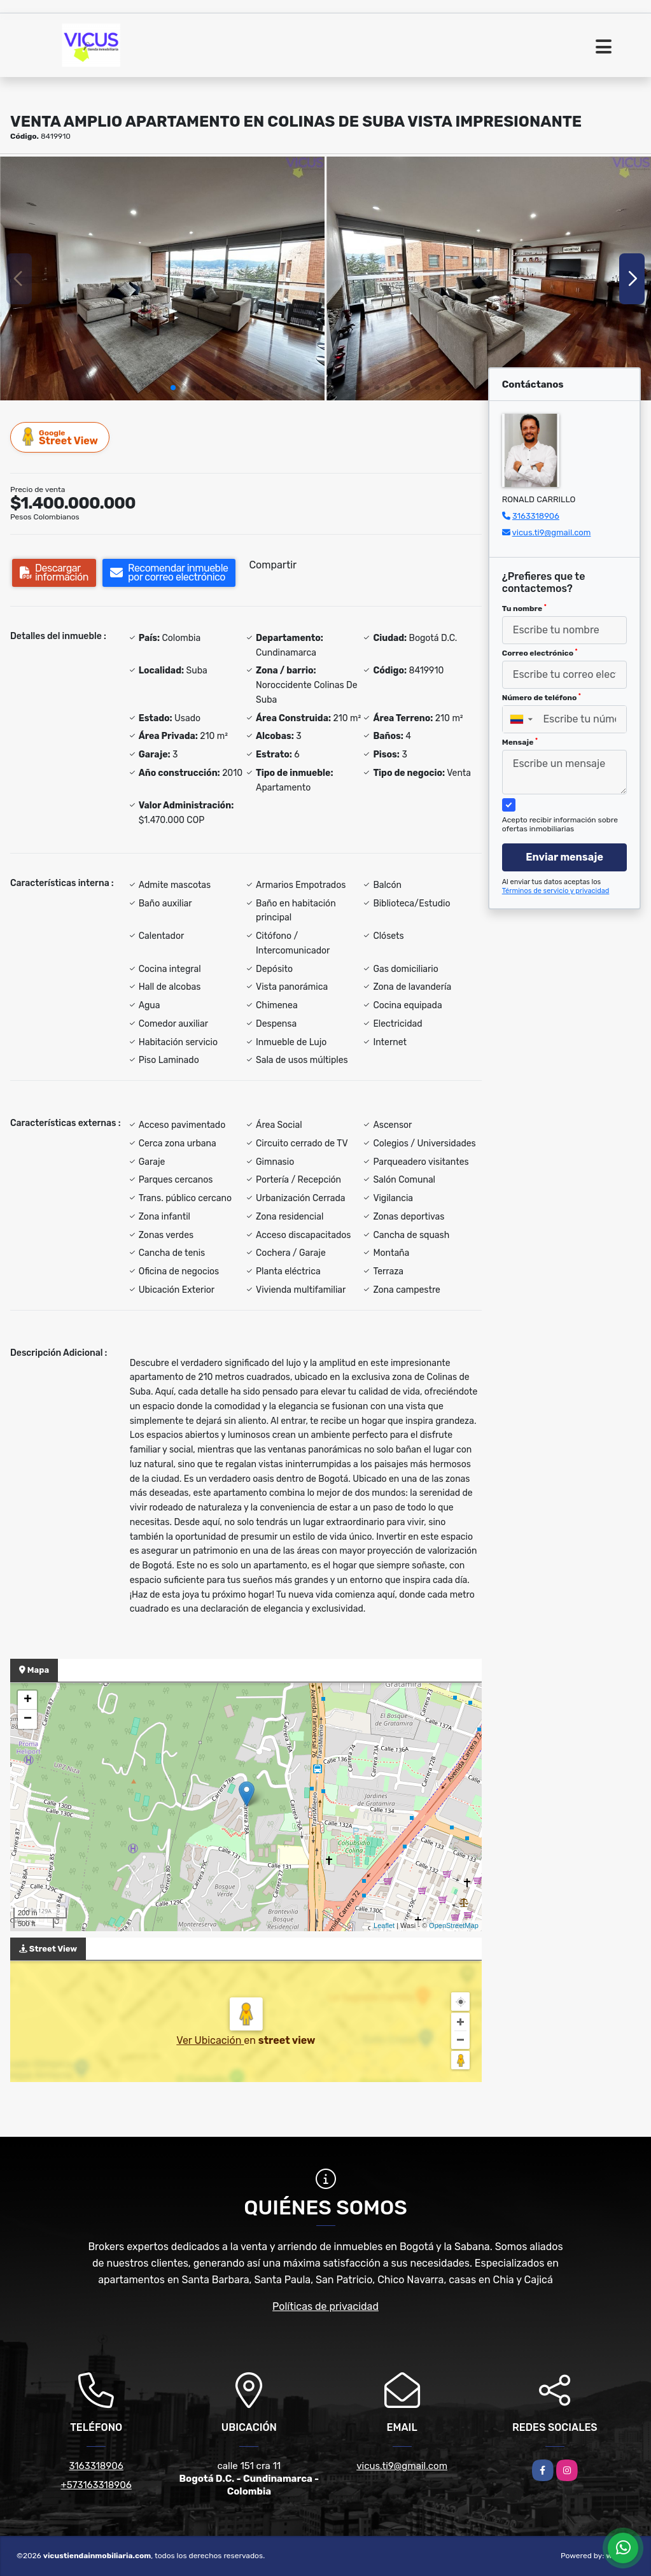  Describe the element at coordinates (524, 608) in the screenshot. I see `Tu nombre` at that location.